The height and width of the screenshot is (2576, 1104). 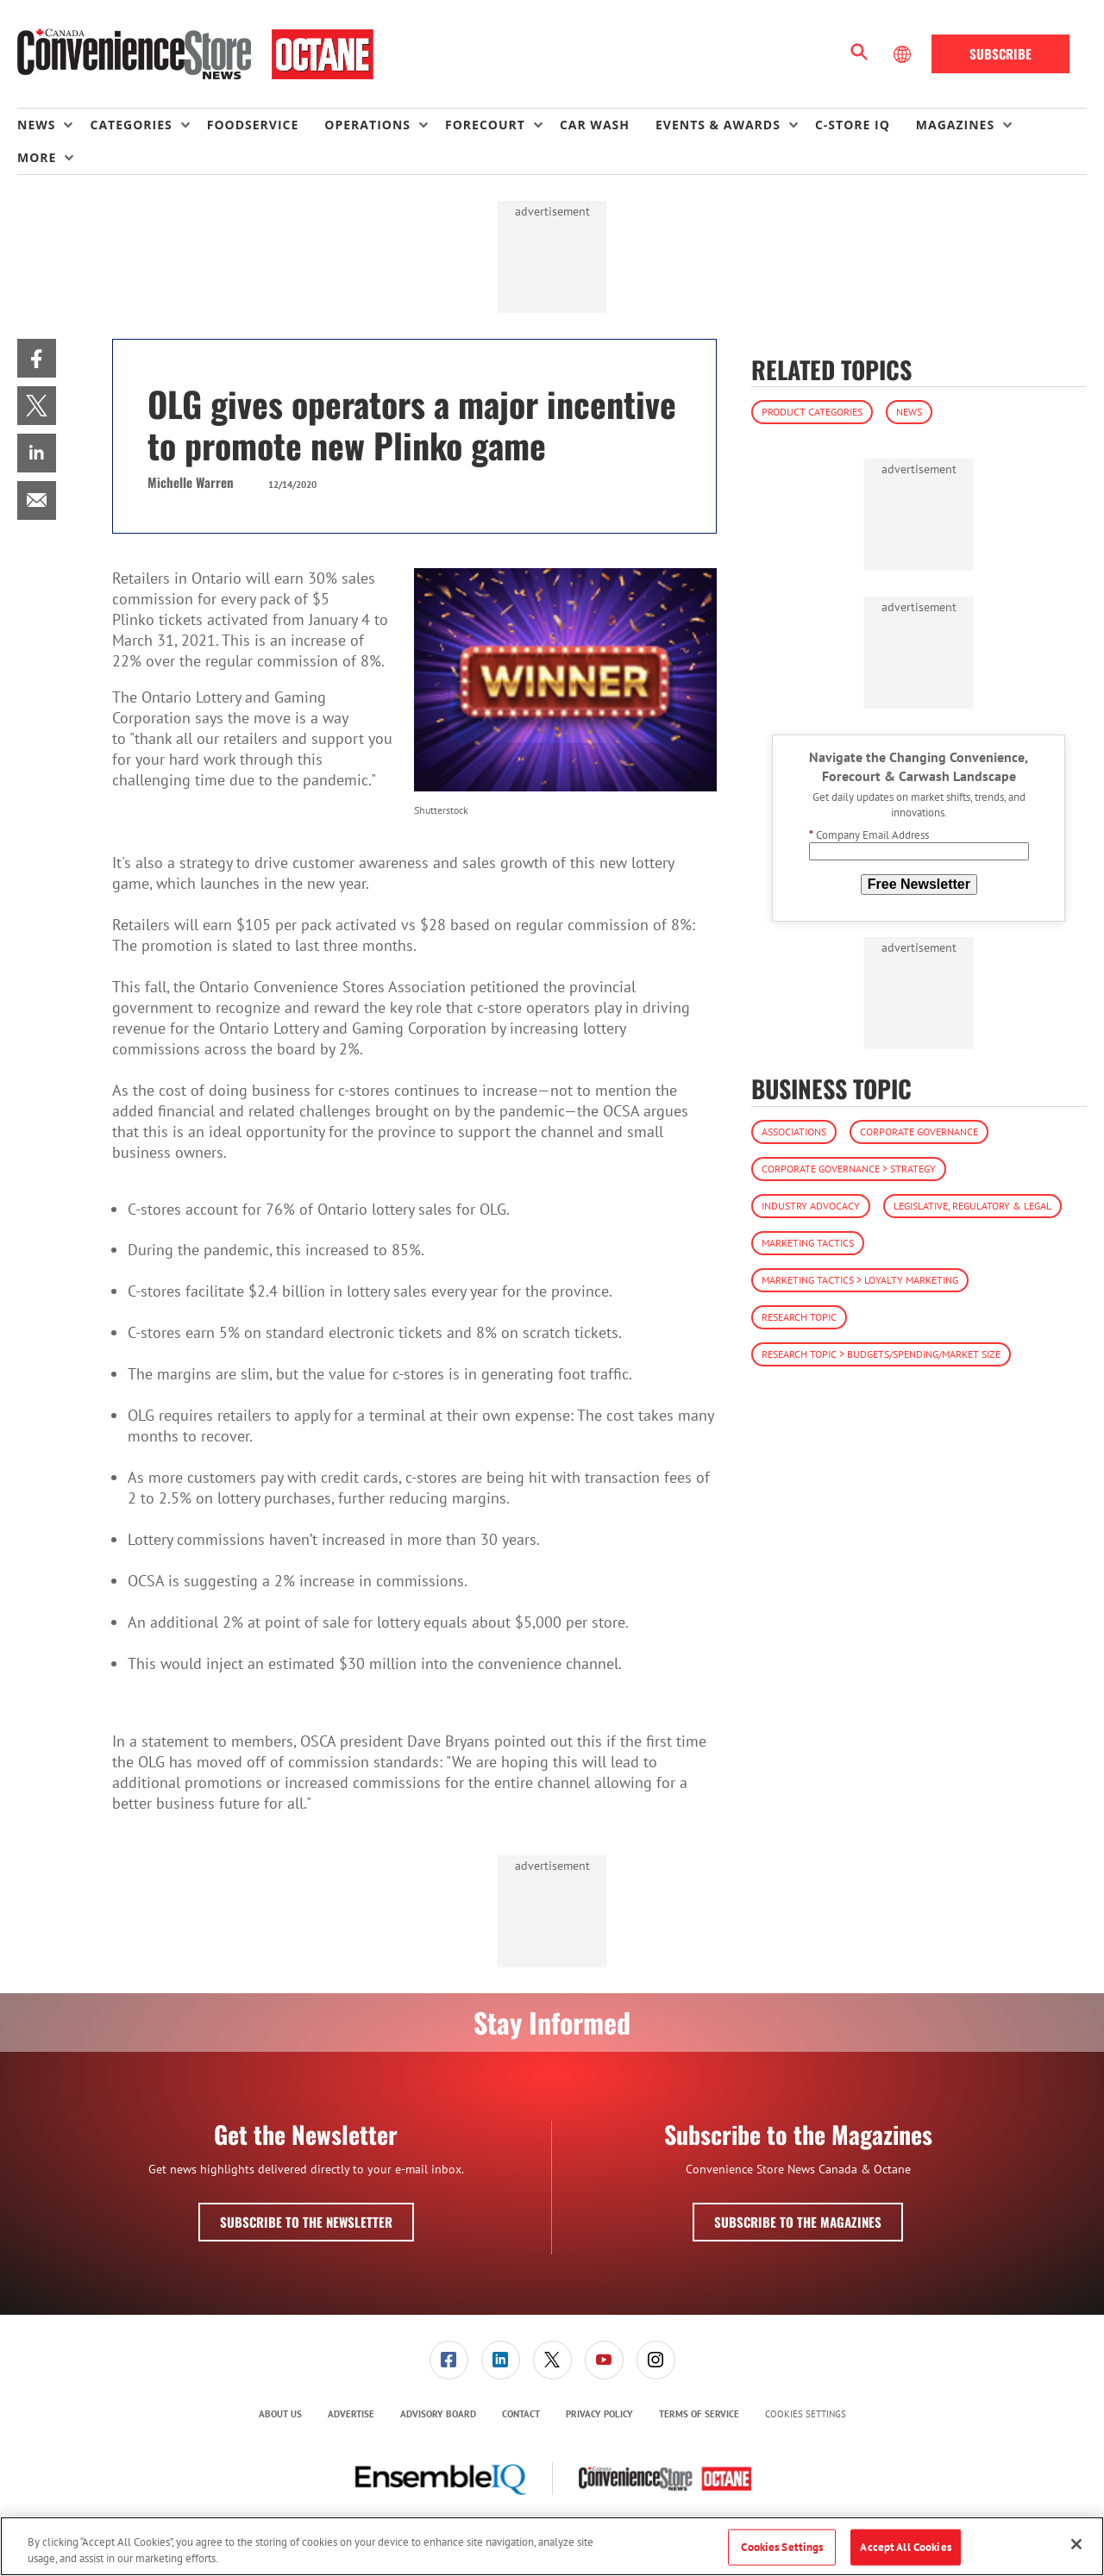 I want to click on Associations, so click(x=794, y=1131).